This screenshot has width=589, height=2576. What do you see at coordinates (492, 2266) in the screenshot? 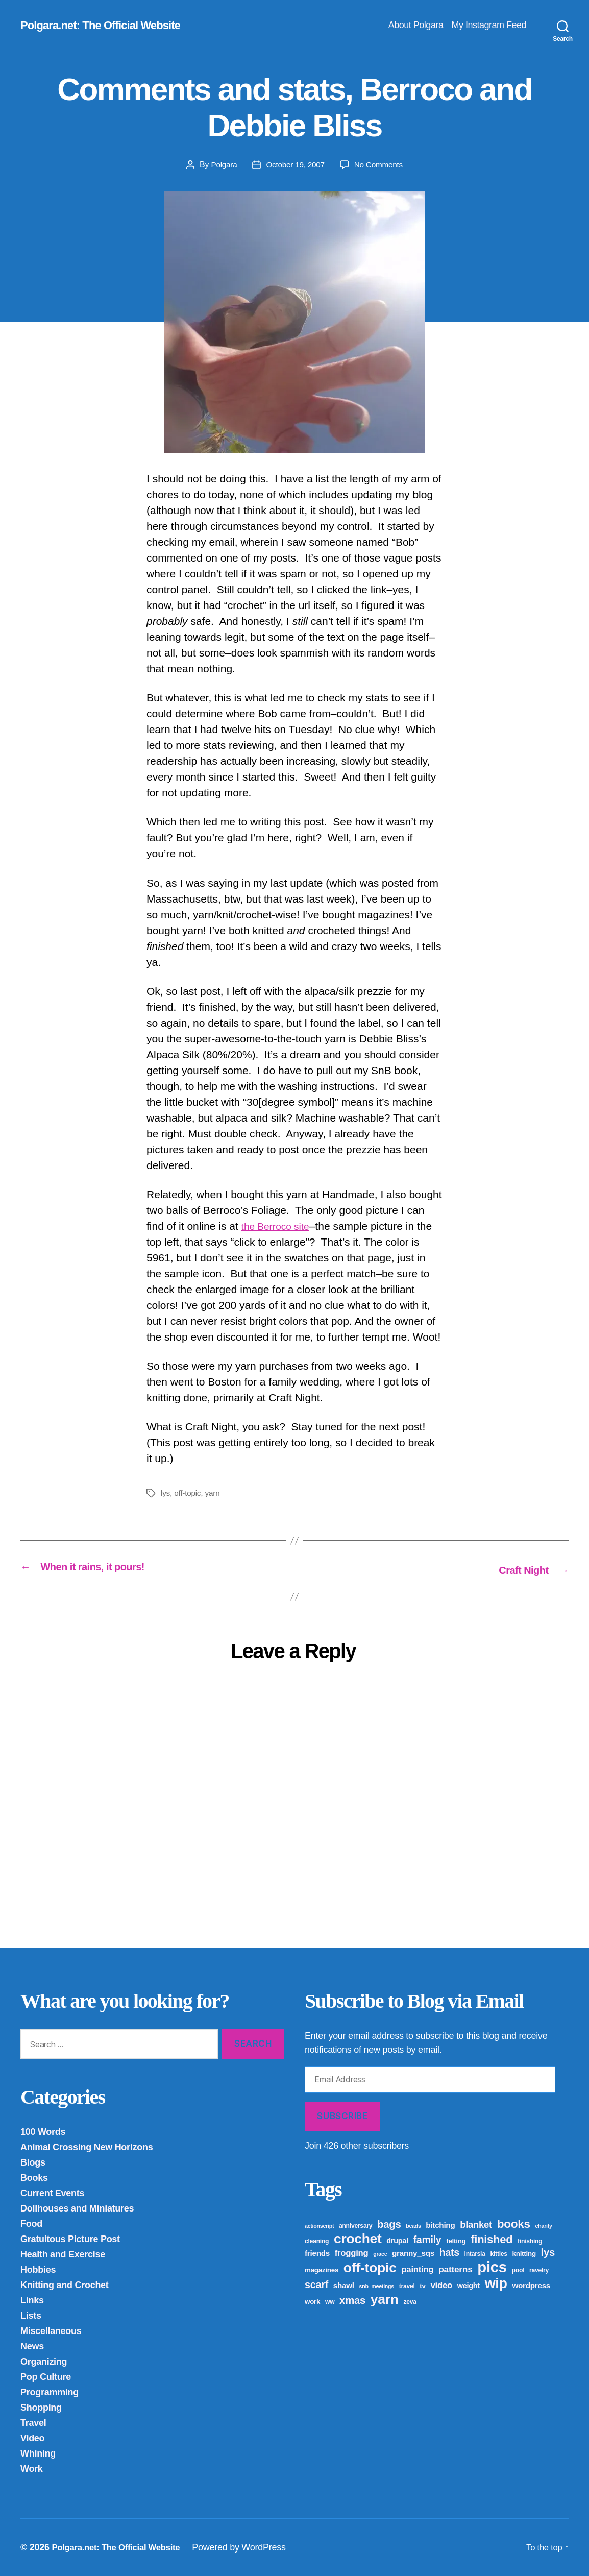
I see `pics [pics (65 items)]` at bounding box center [492, 2266].